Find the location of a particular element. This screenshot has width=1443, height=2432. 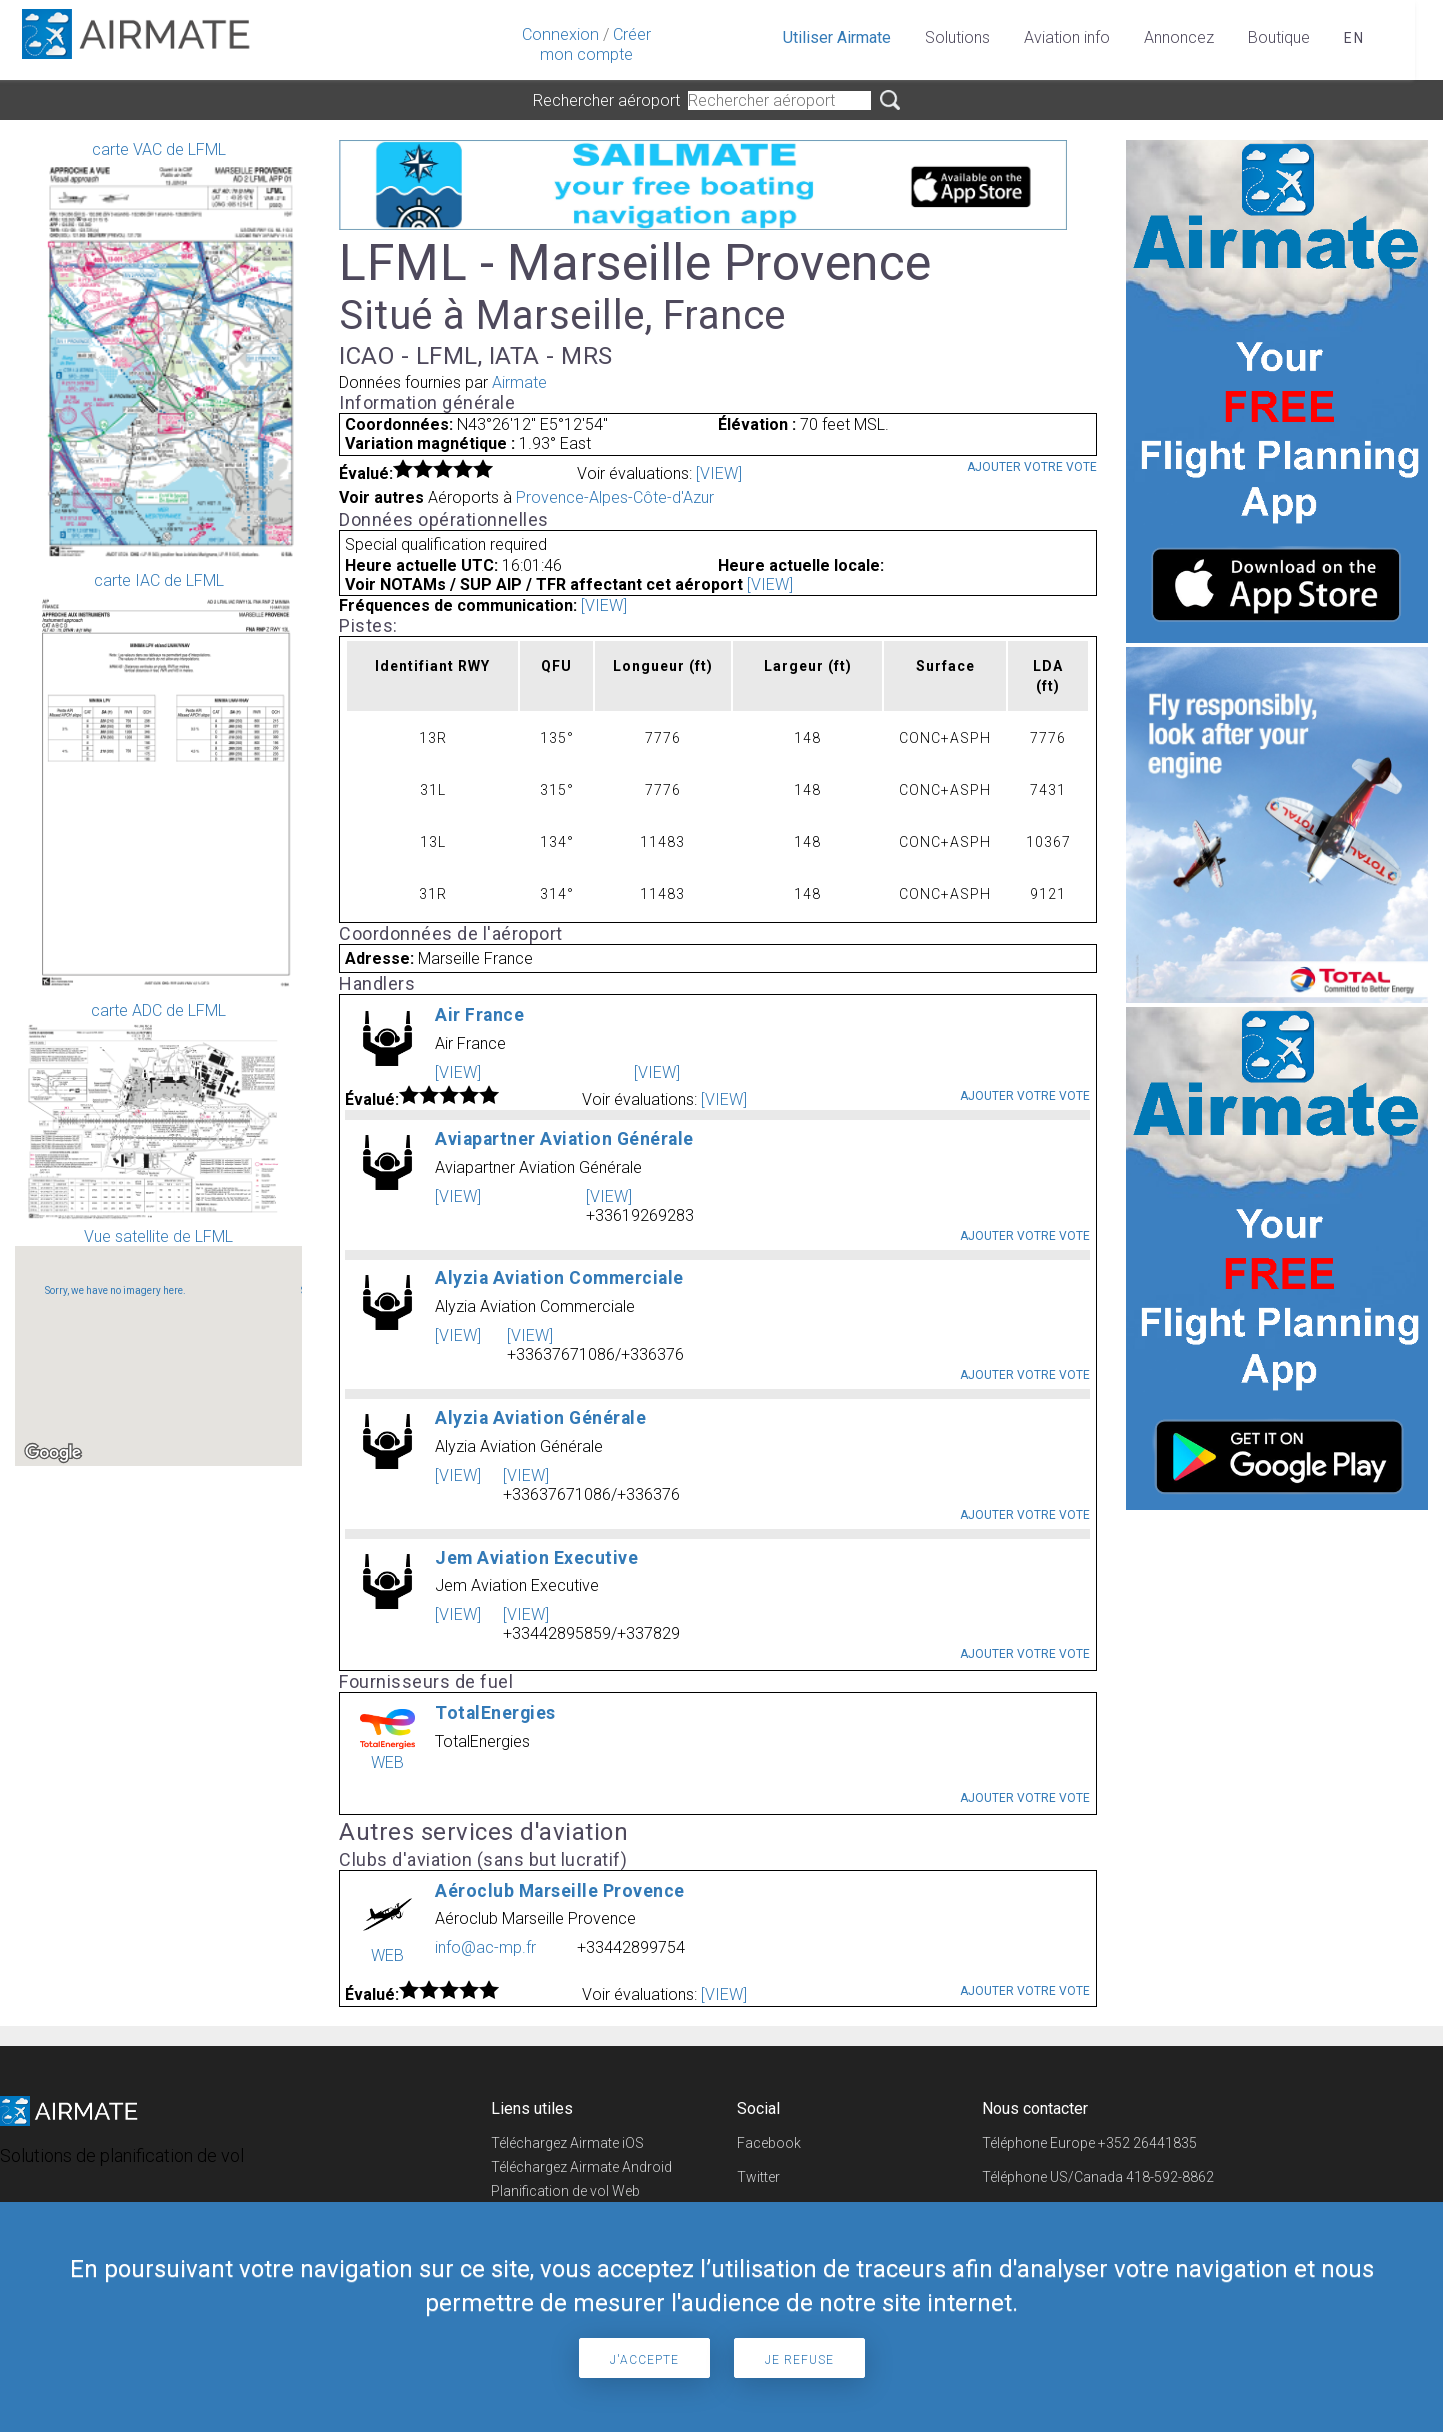

info@ac-mp.fr is located at coordinates (485, 1947).